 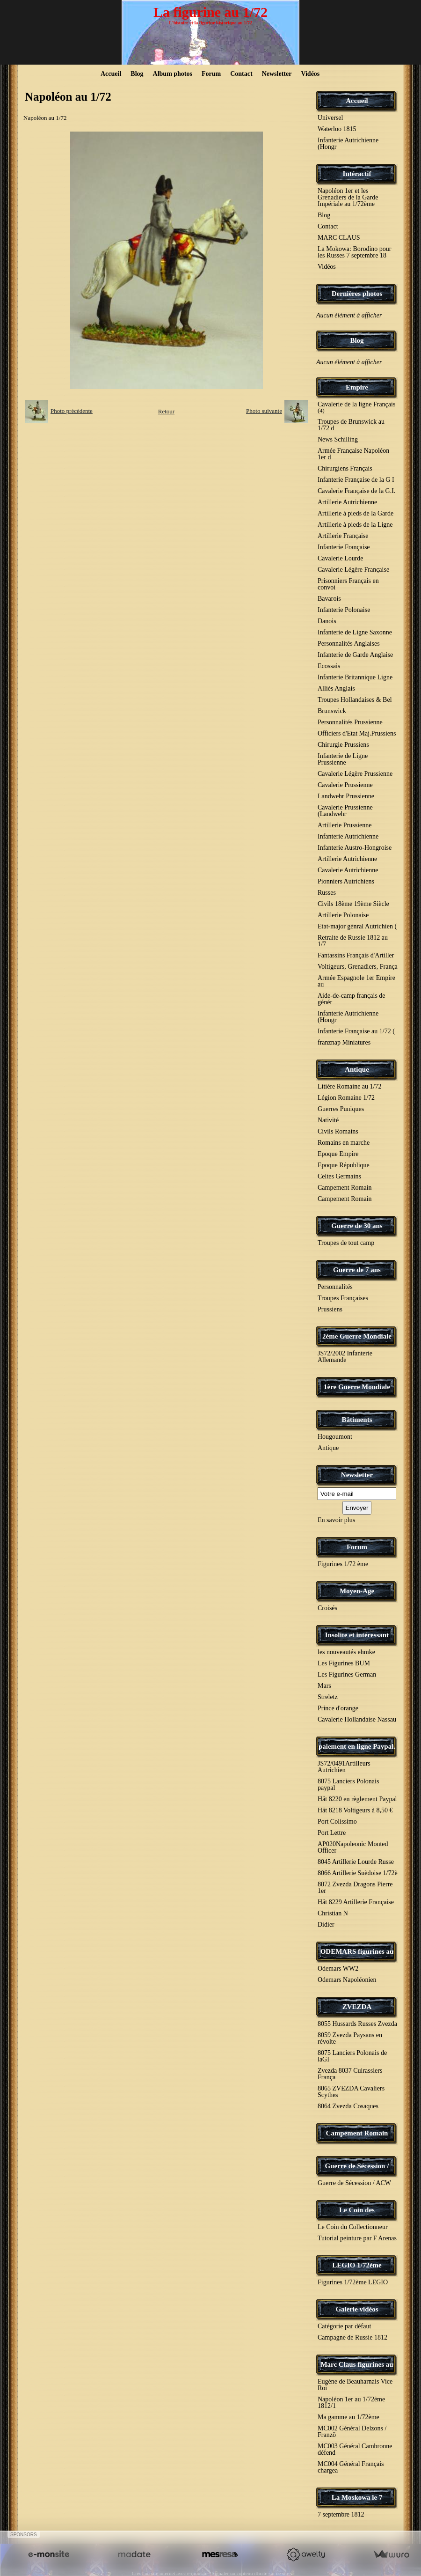 What do you see at coordinates (353, 454) in the screenshot?
I see `Armée Française Napoléon 1er d` at bounding box center [353, 454].